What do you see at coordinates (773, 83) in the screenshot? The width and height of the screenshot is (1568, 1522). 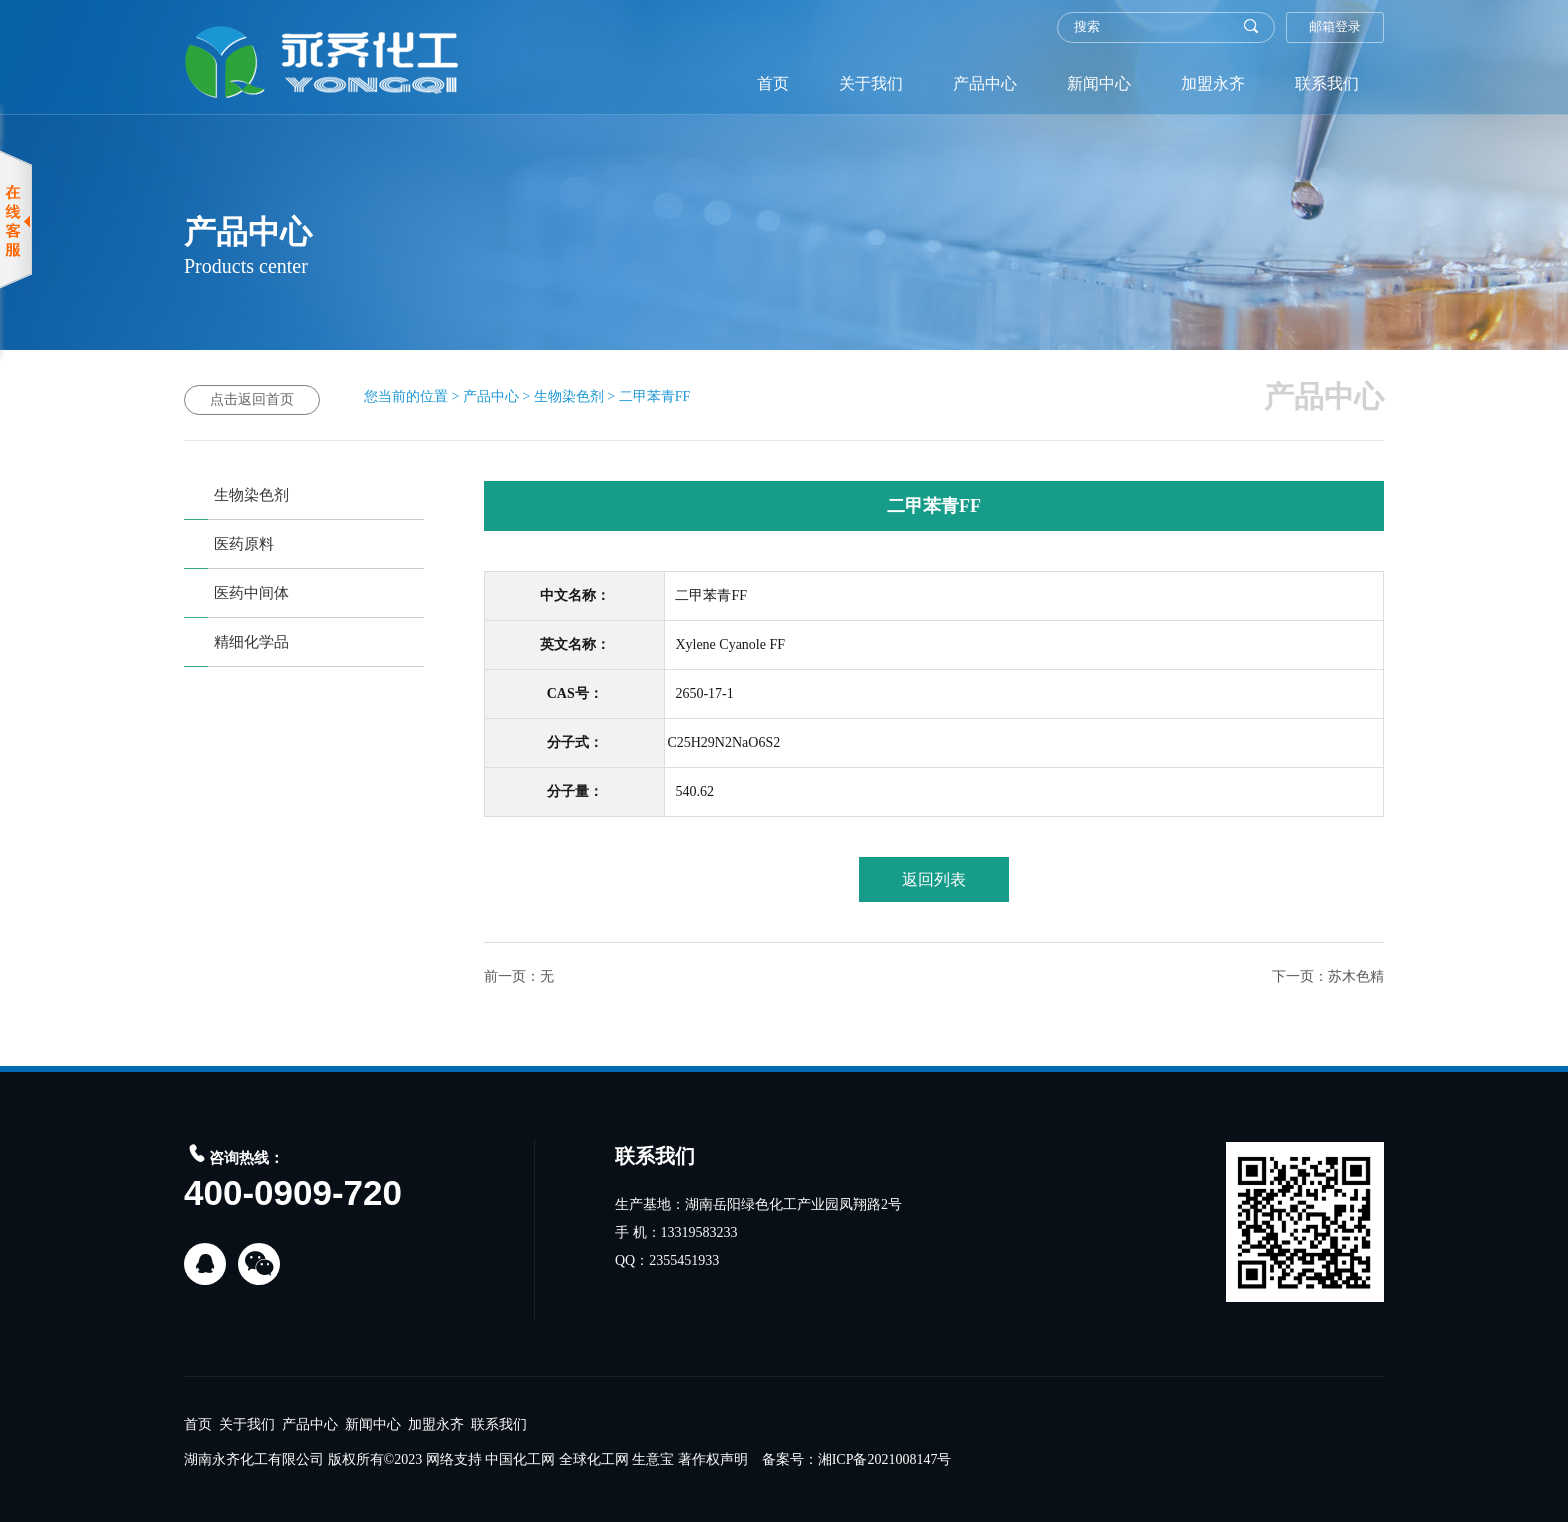 I see `首页` at bounding box center [773, 83].